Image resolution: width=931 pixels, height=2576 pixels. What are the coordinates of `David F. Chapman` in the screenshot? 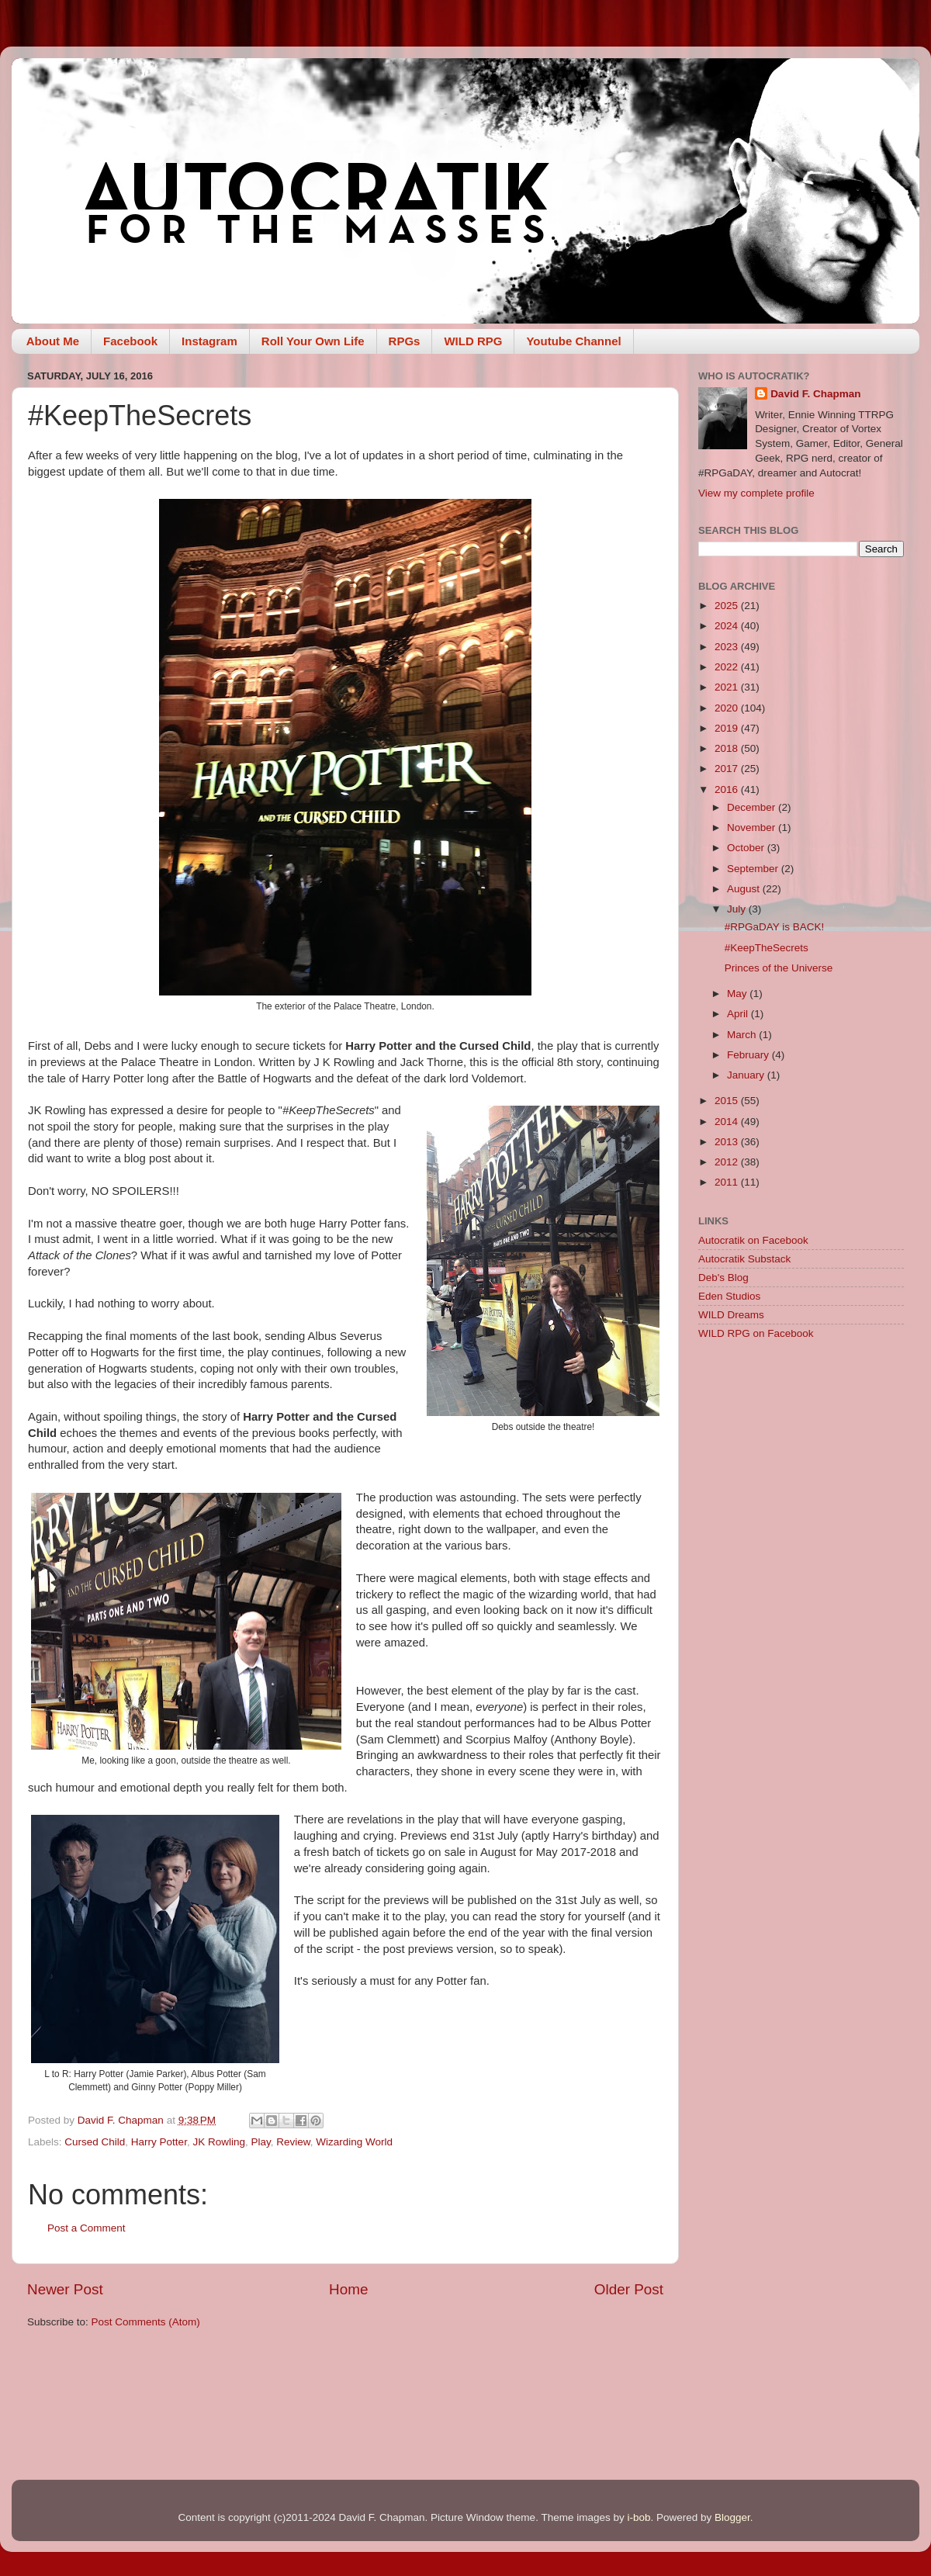 It's located at (815, 394).